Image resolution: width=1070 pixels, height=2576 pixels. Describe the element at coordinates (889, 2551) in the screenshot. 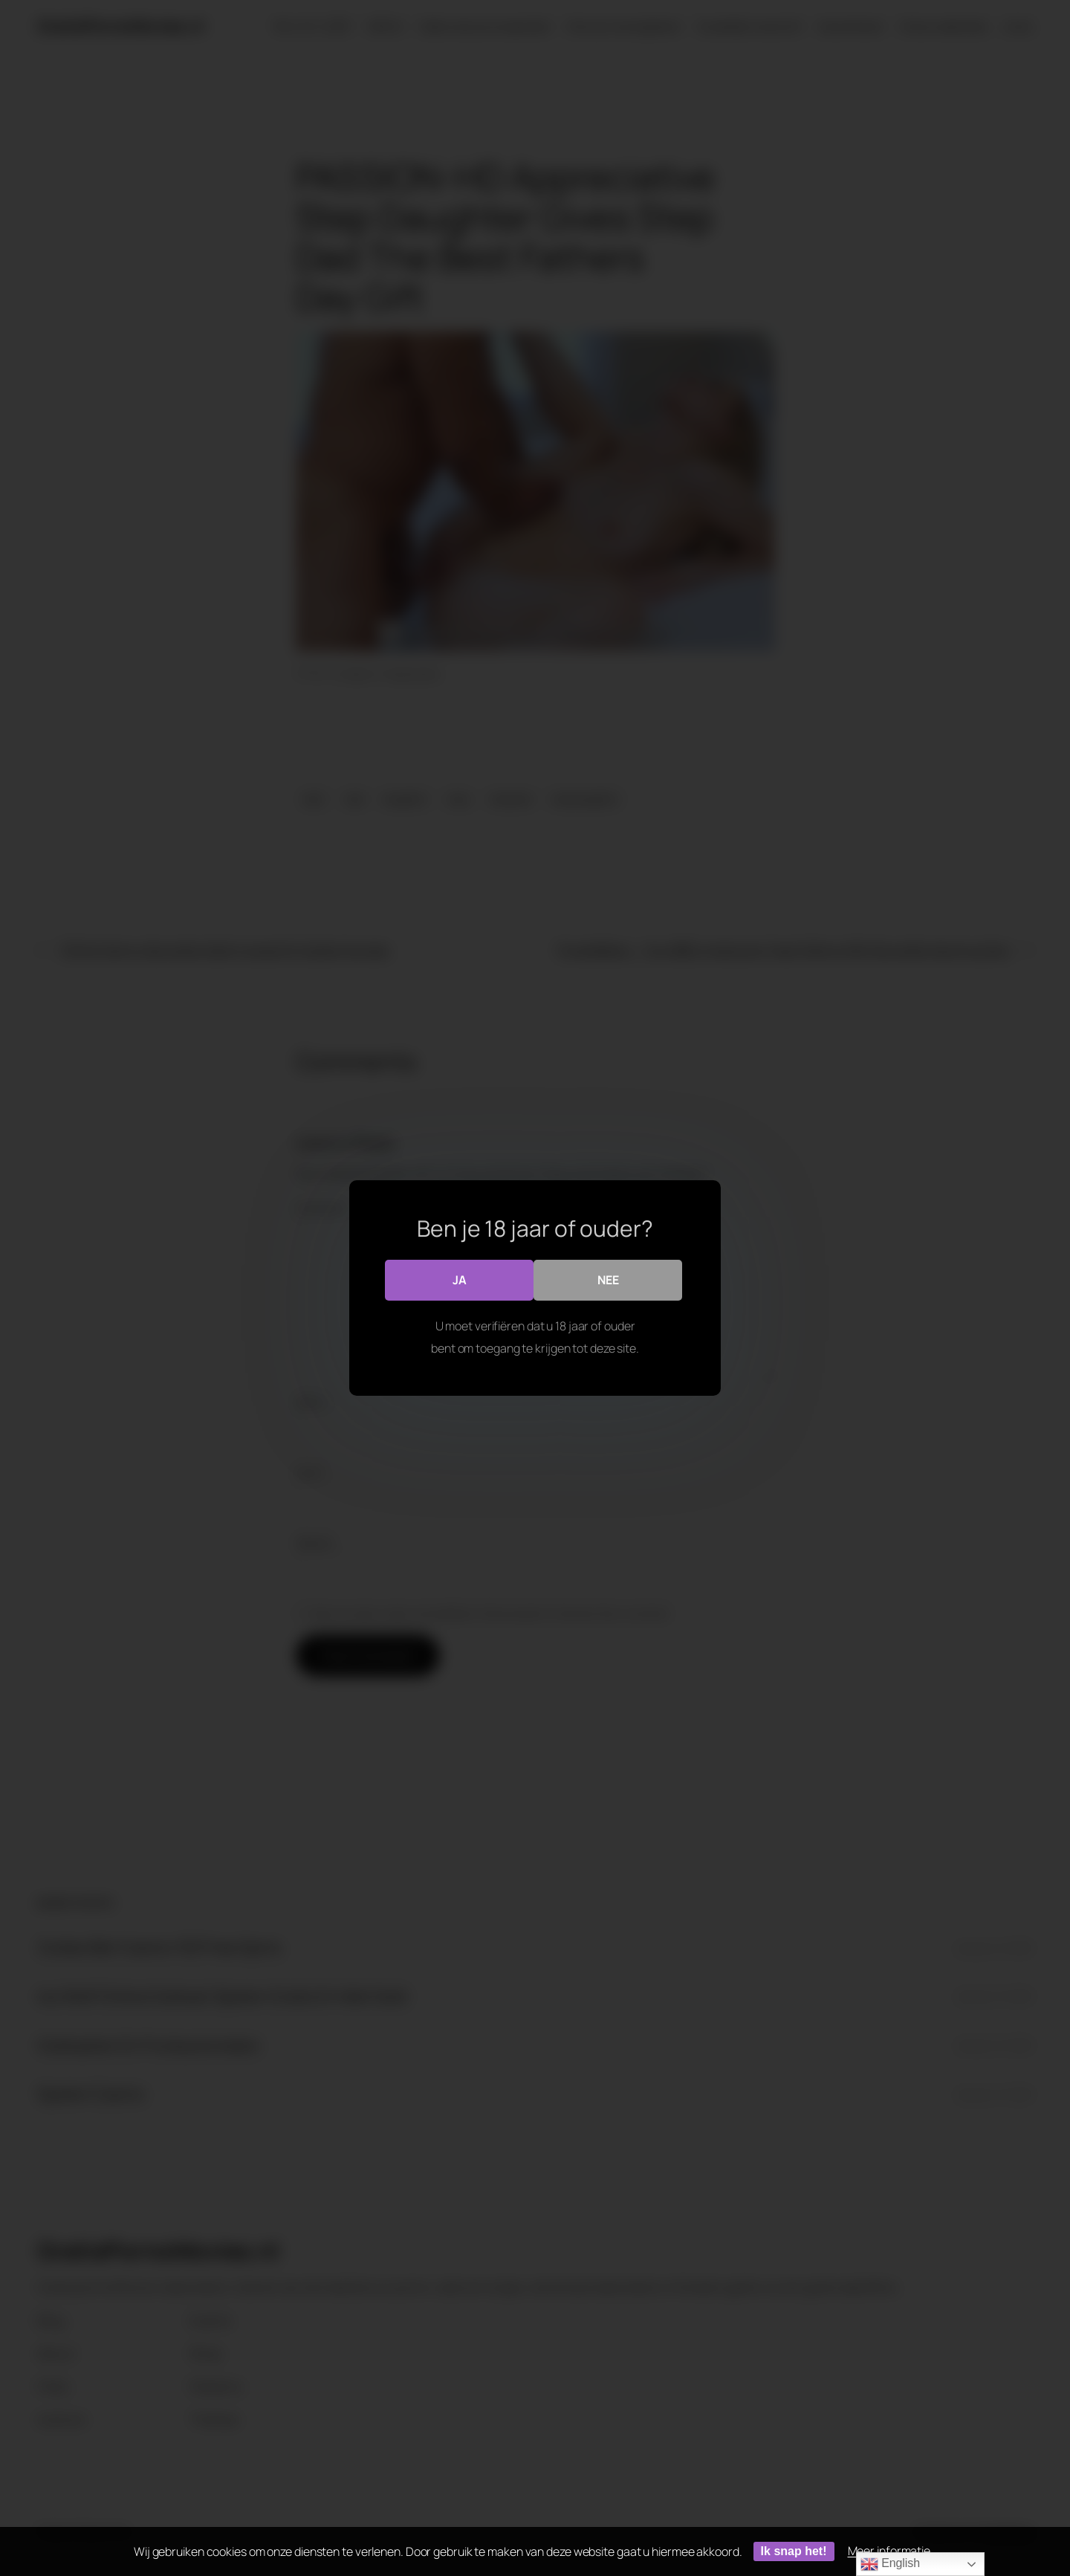

I see `Meer informatie` at that location.